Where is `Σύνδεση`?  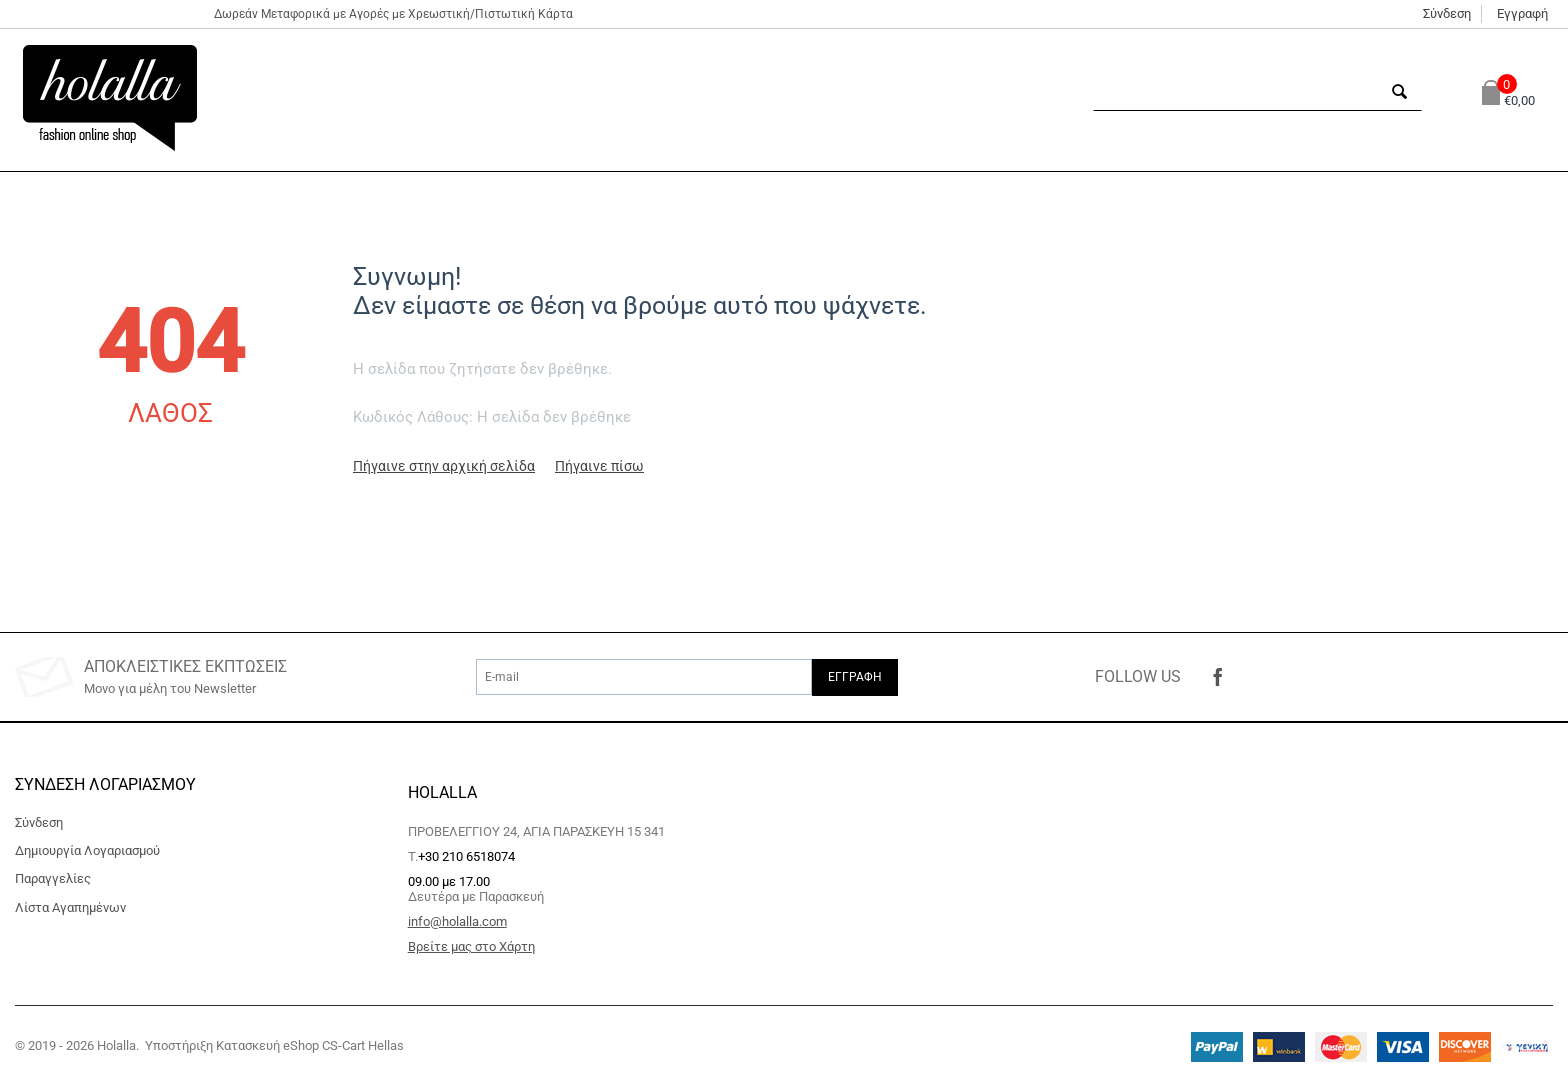 Σύνδεση is located at coordinates (1447, 13).